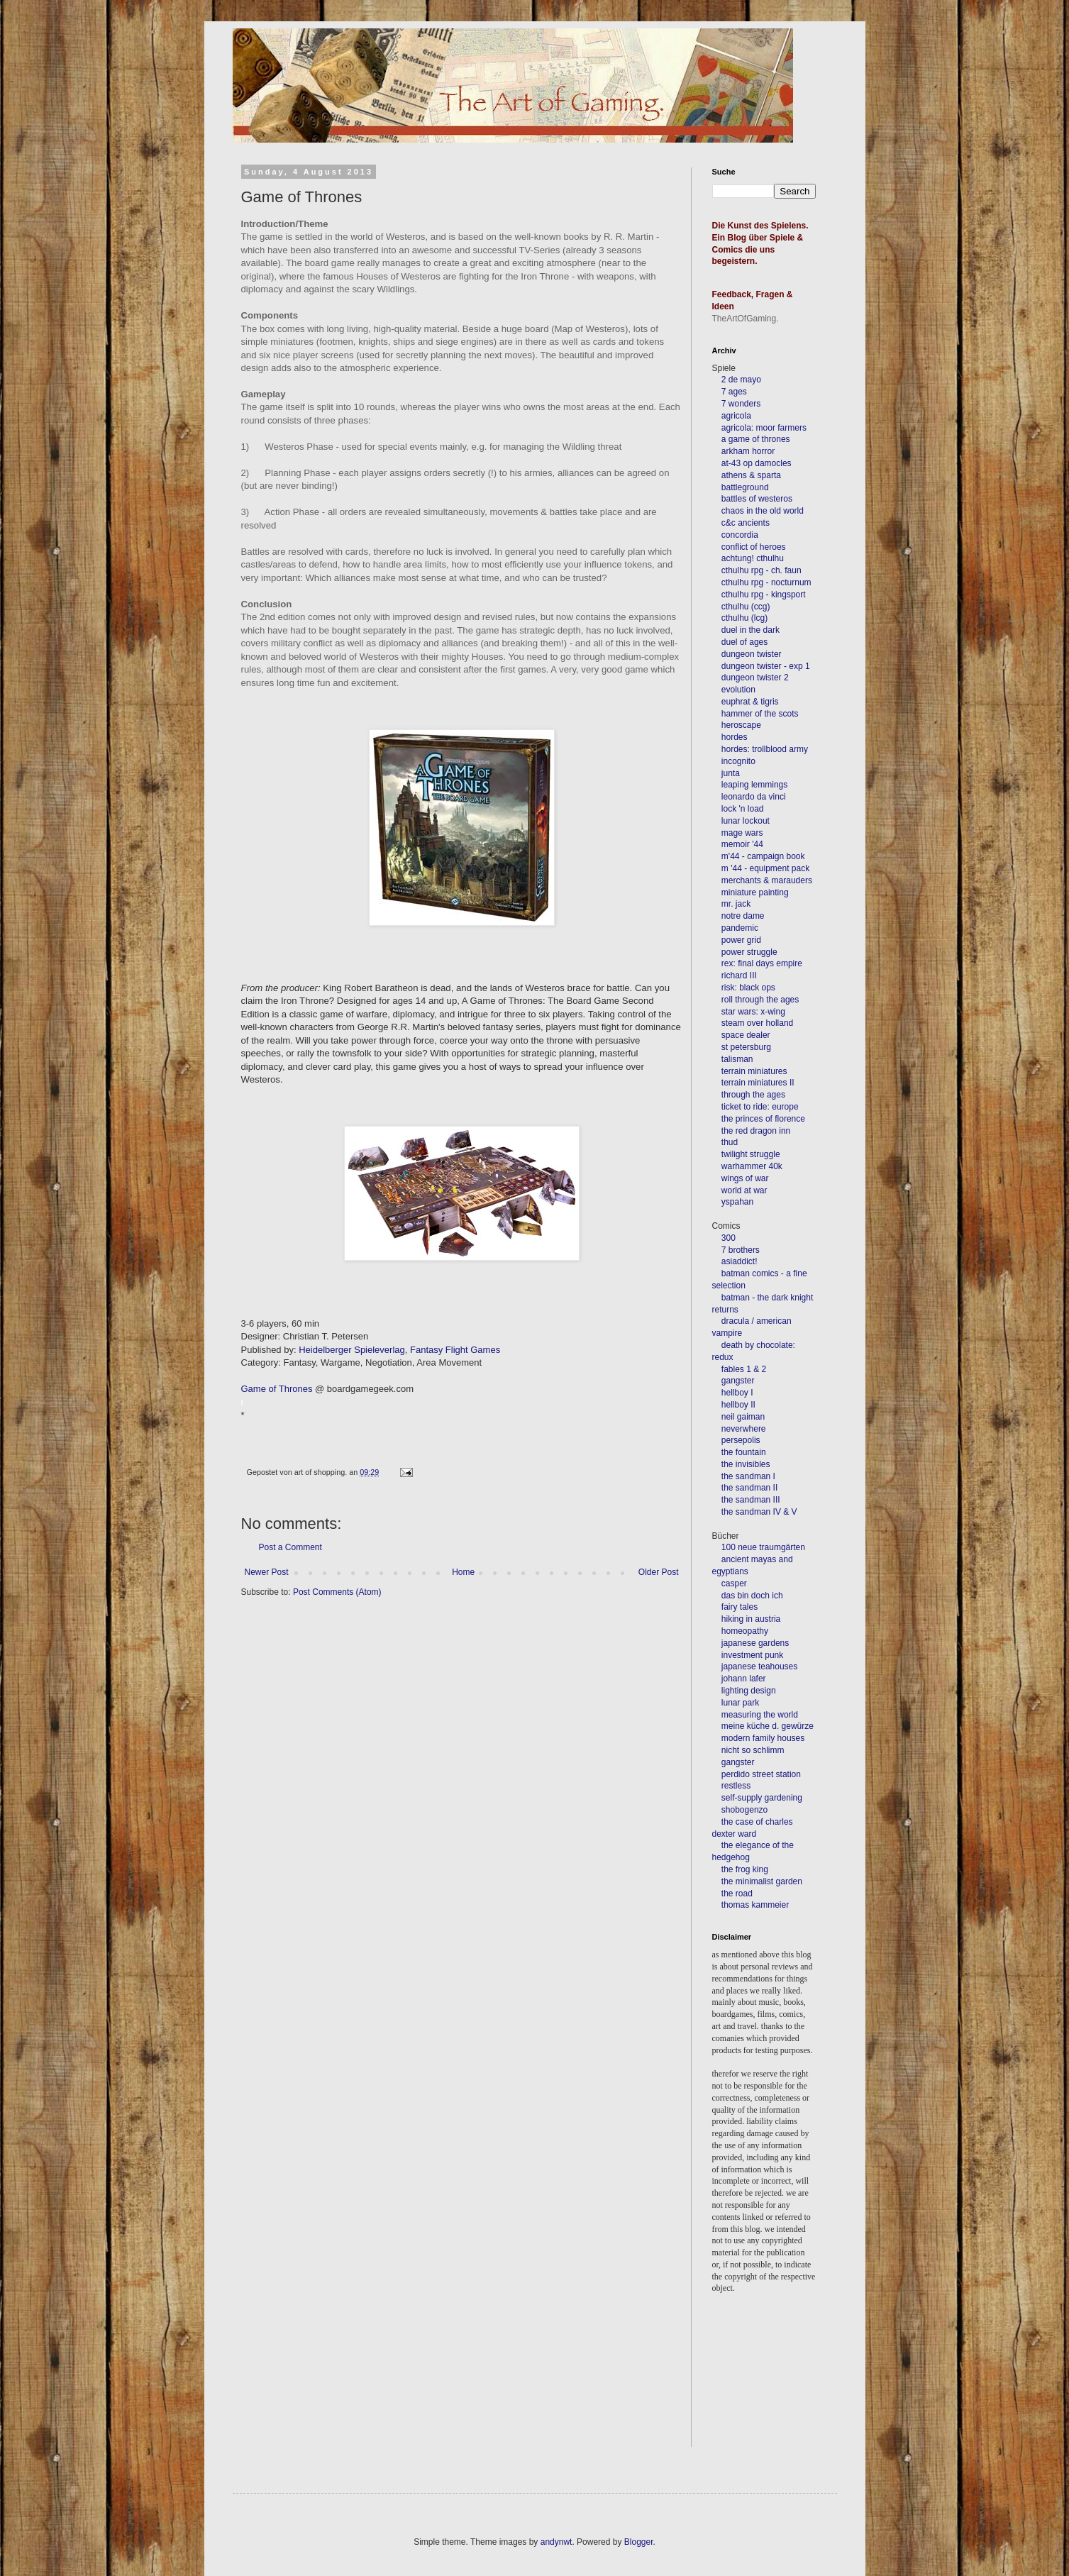  What do you see at coordinates (741, 725) in the screenshot?
I see `heroscape` at bounding box center [741, 725].